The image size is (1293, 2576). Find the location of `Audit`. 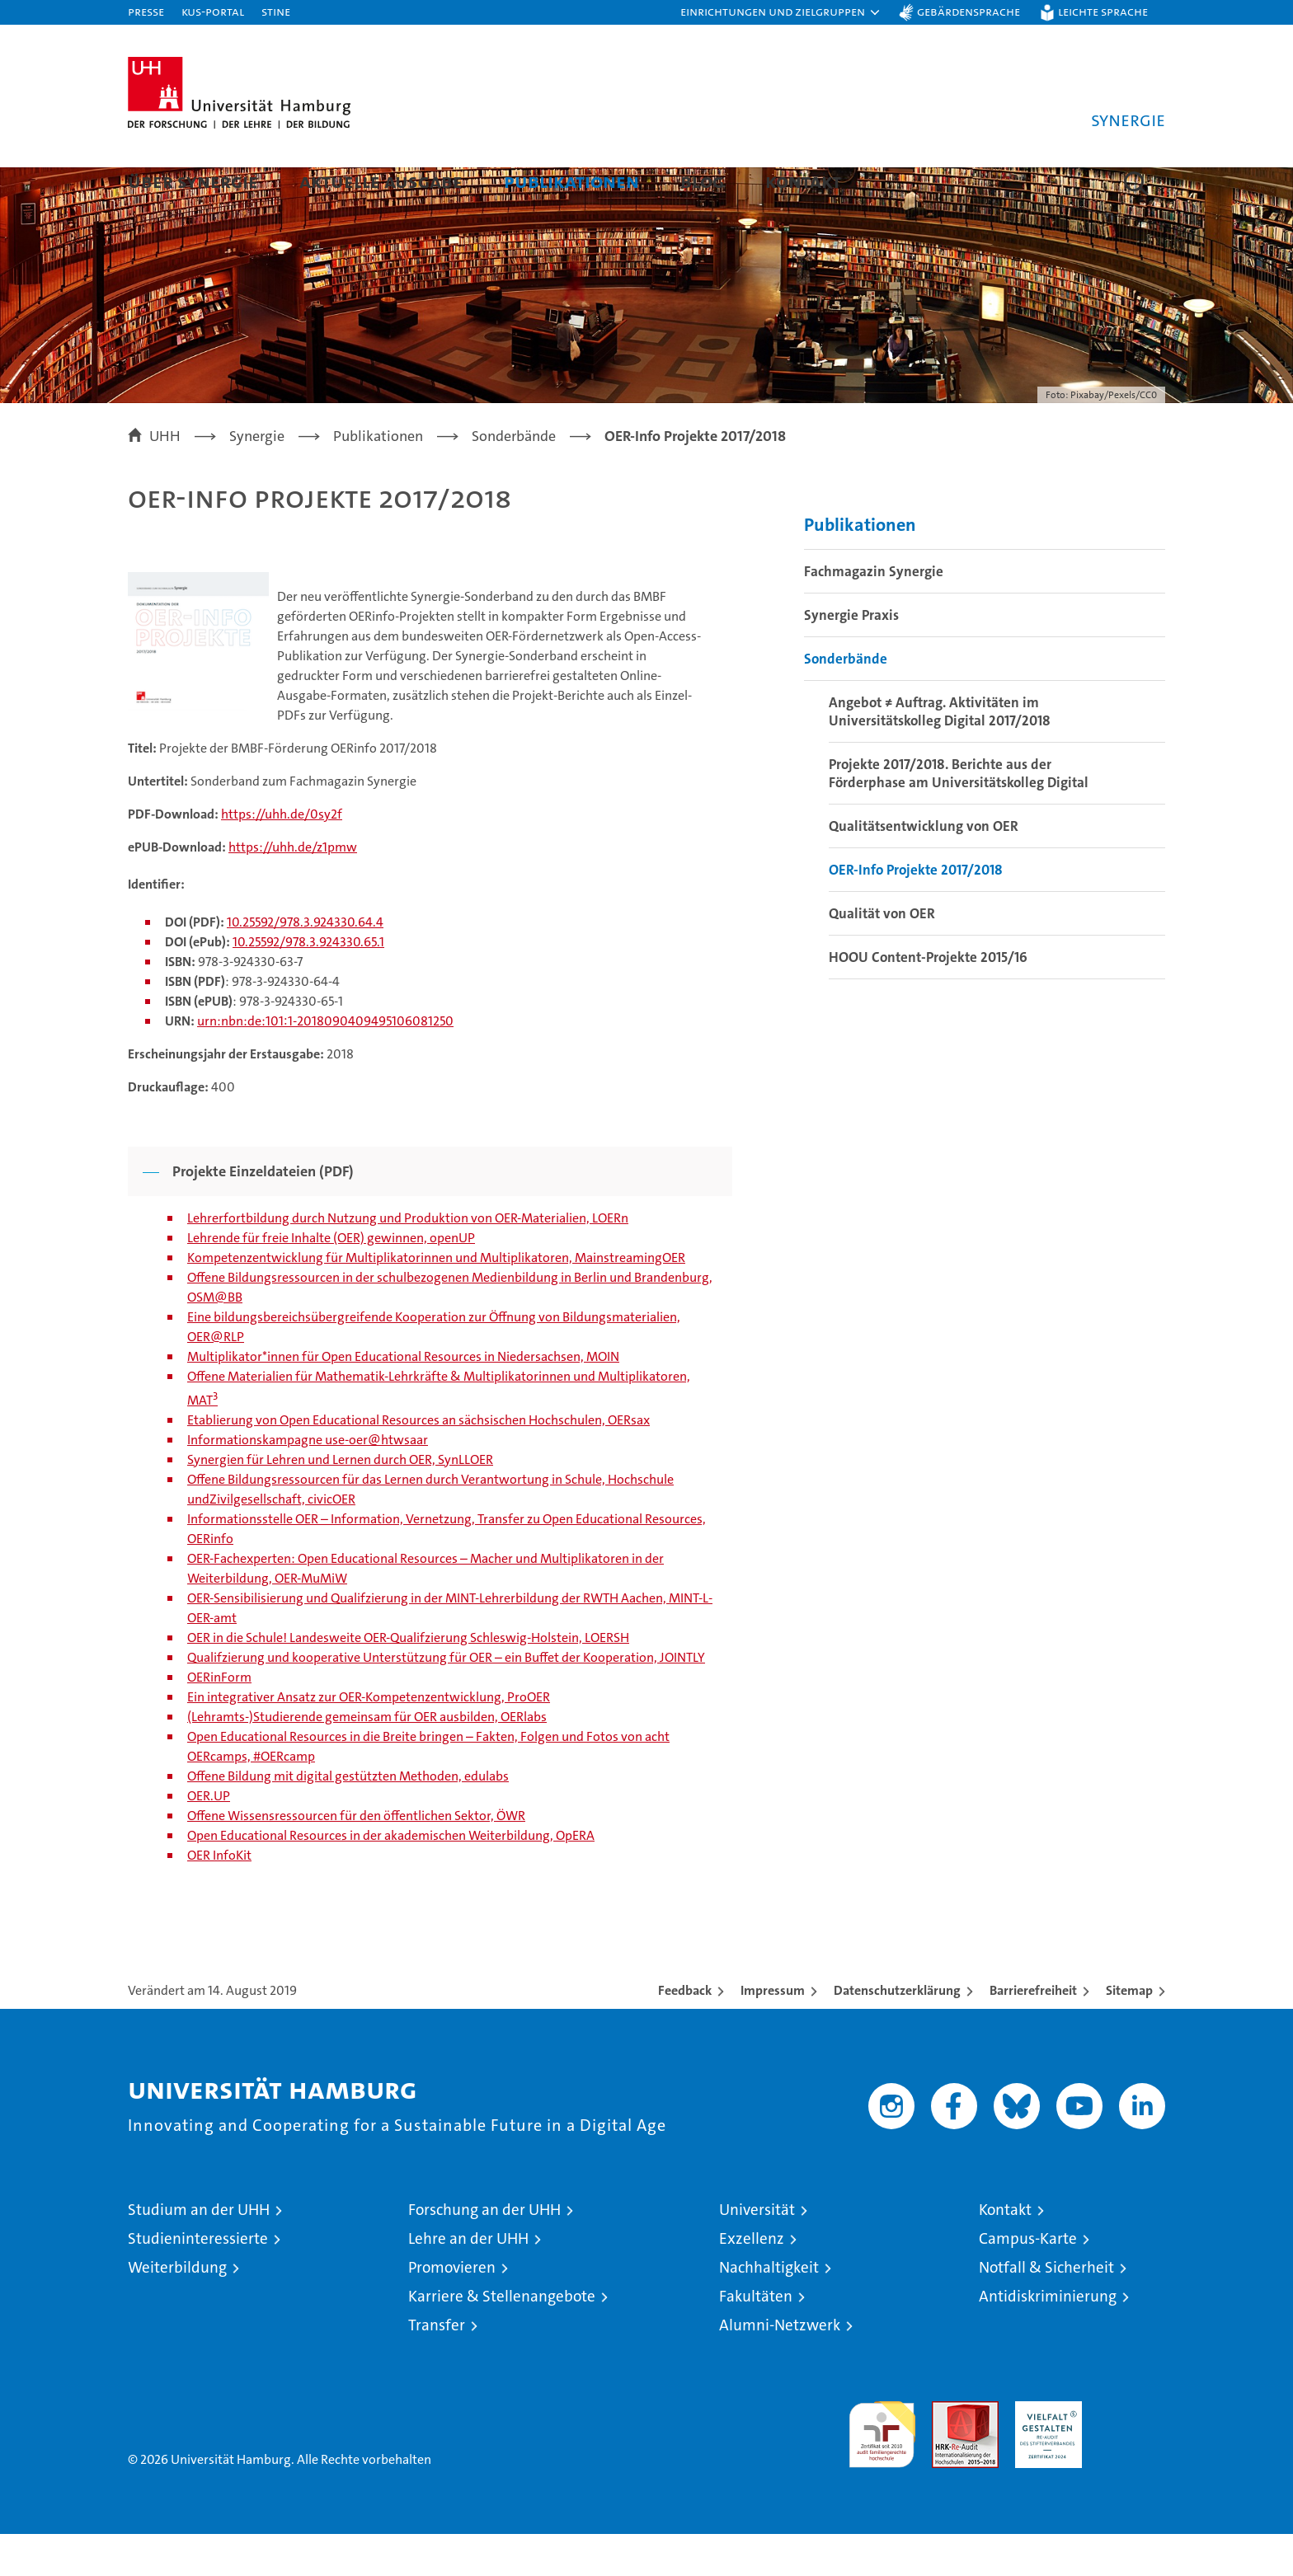

Audit is located at coordinates (947, 2452).